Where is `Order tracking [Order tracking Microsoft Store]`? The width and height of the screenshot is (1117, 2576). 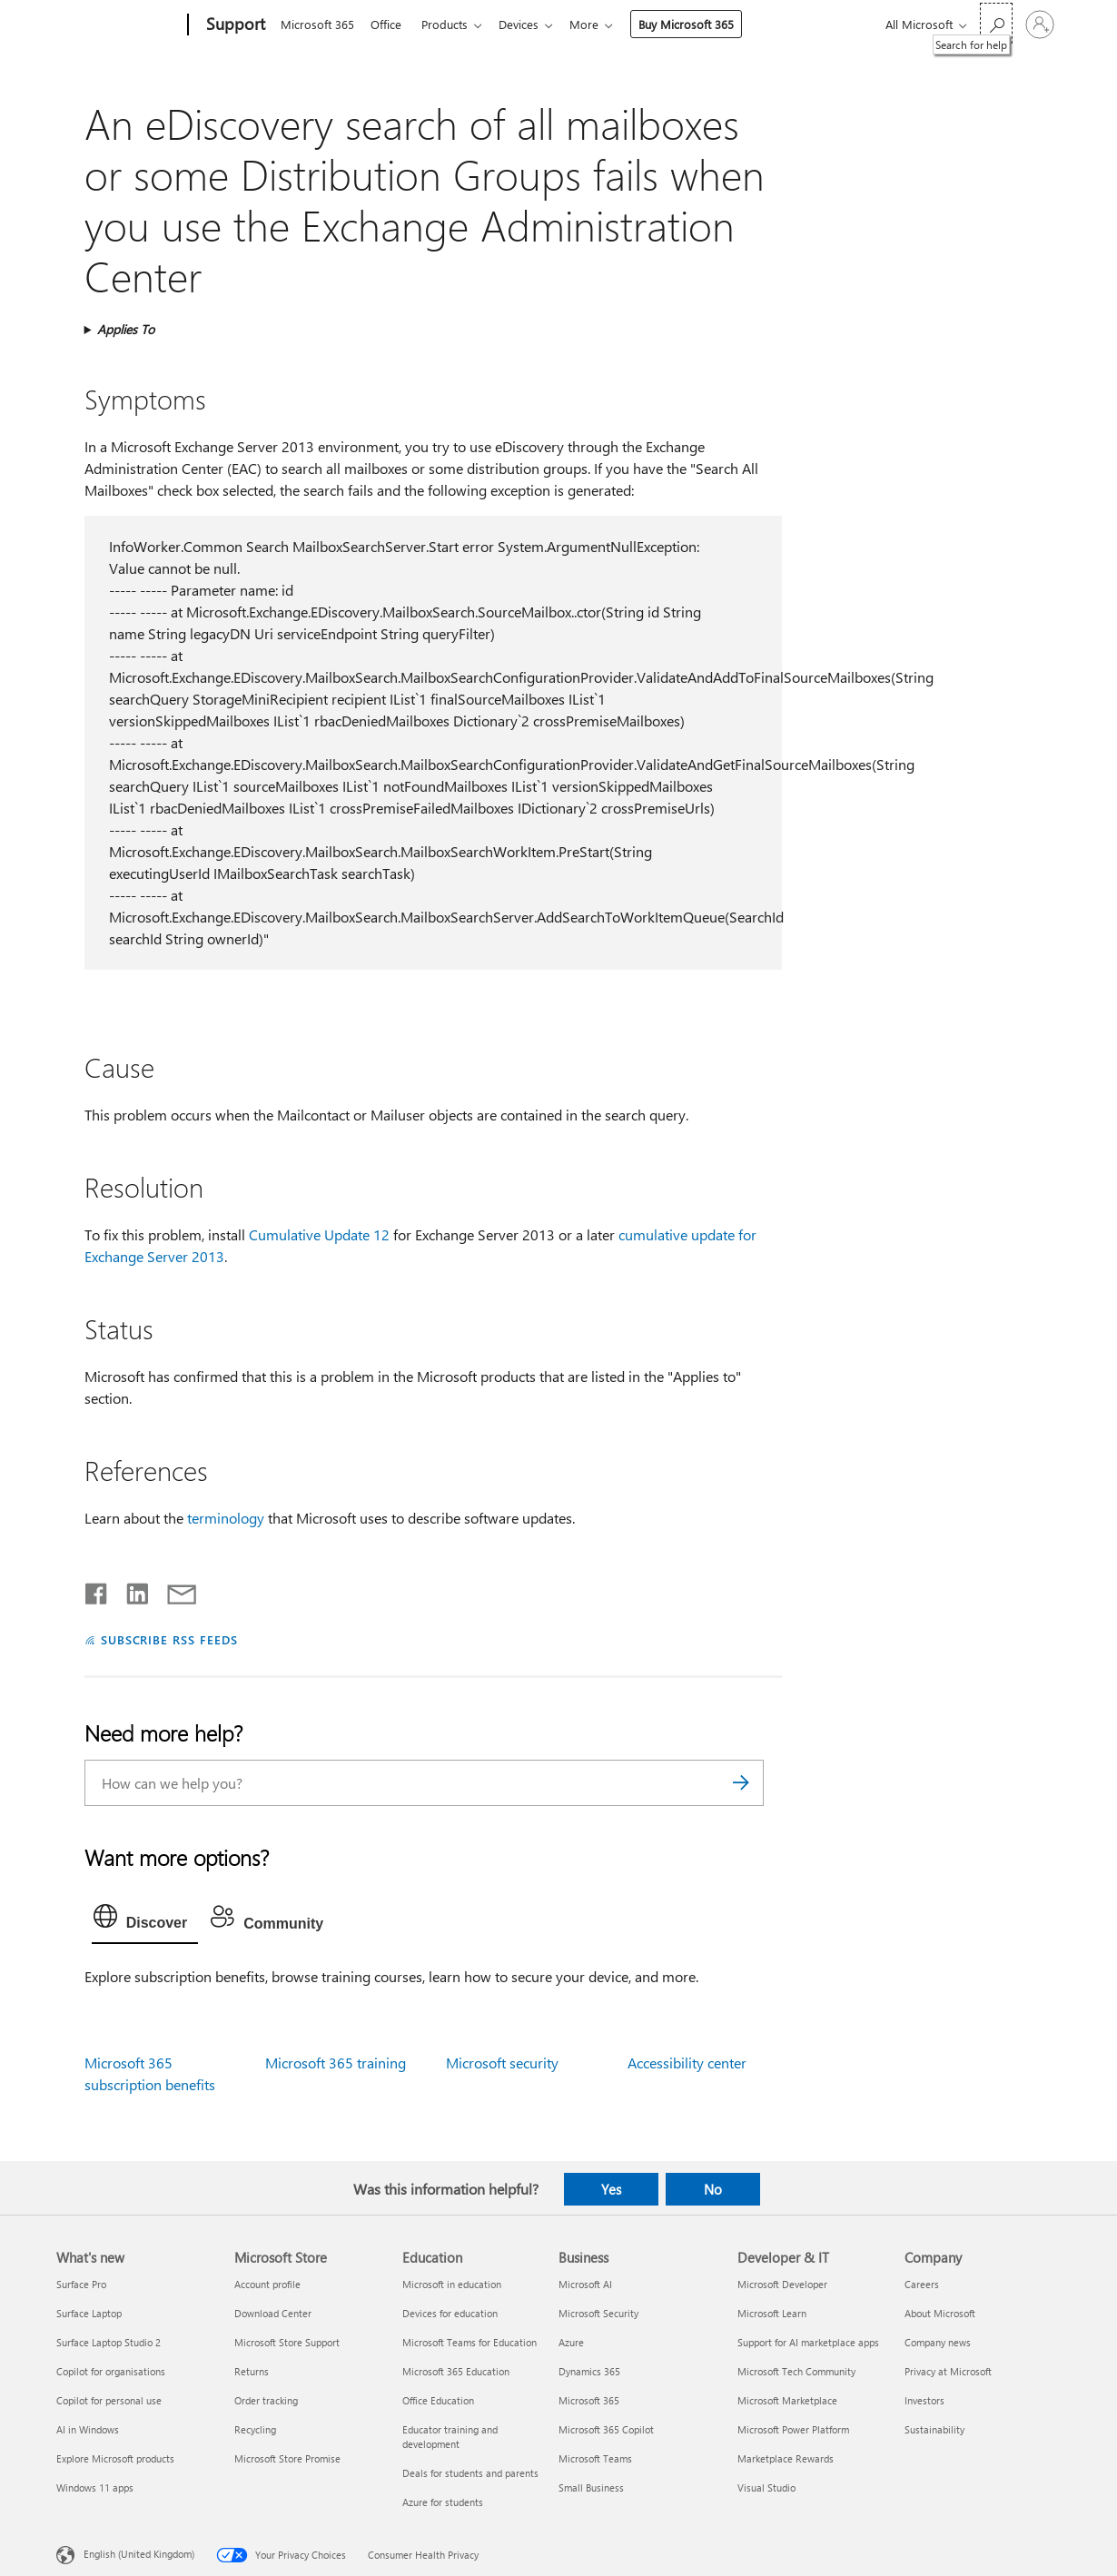 Order tracking [Order tracking Microsoft Store] is located at coordinates (266, 2400).